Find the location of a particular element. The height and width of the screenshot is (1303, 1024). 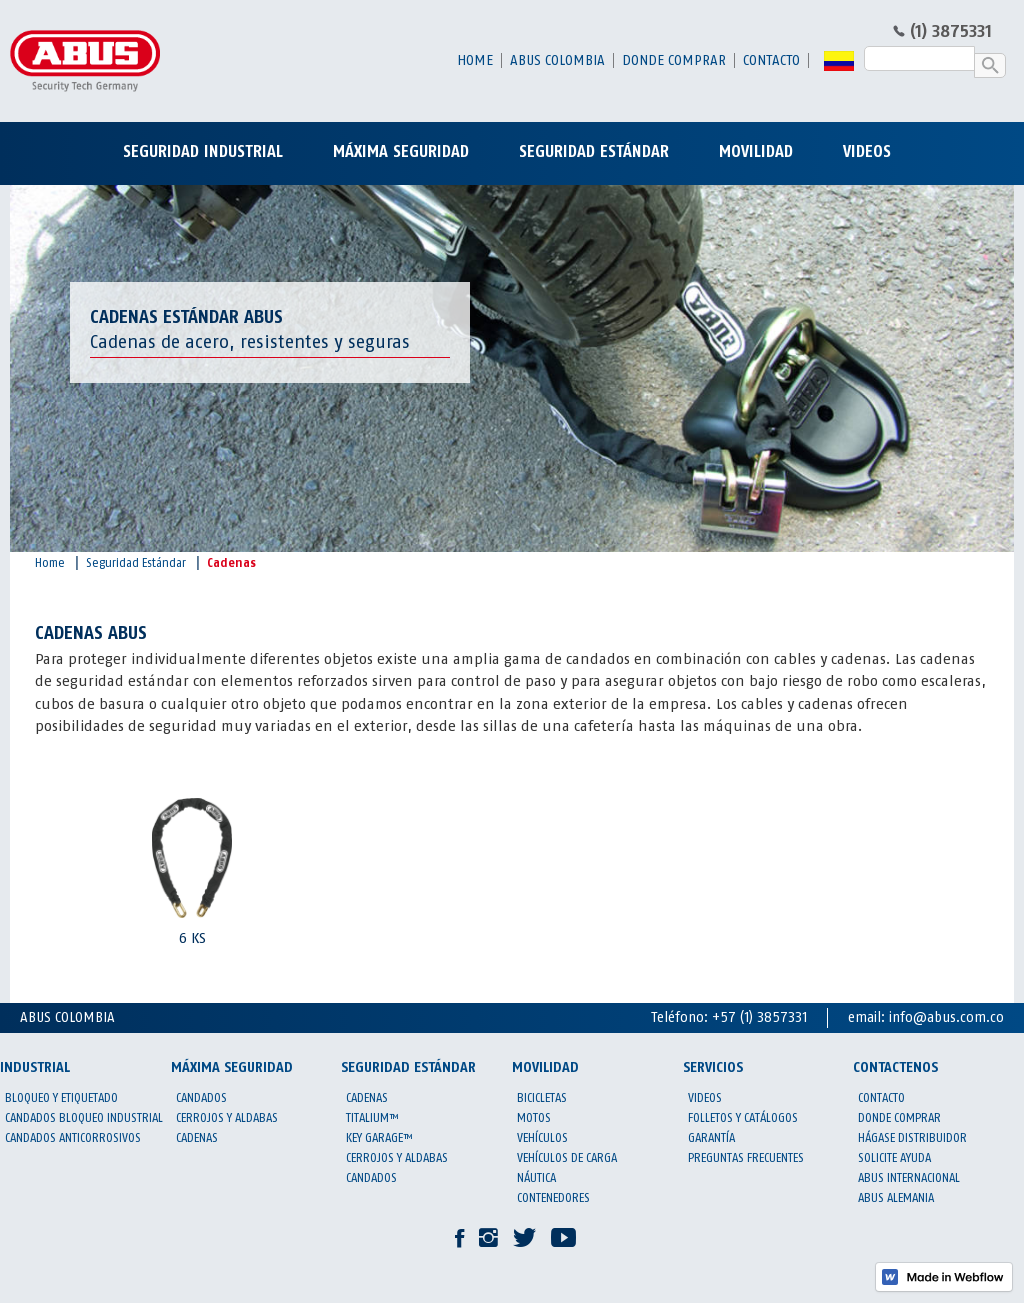

Videos is located at coordinates (705, 1098).